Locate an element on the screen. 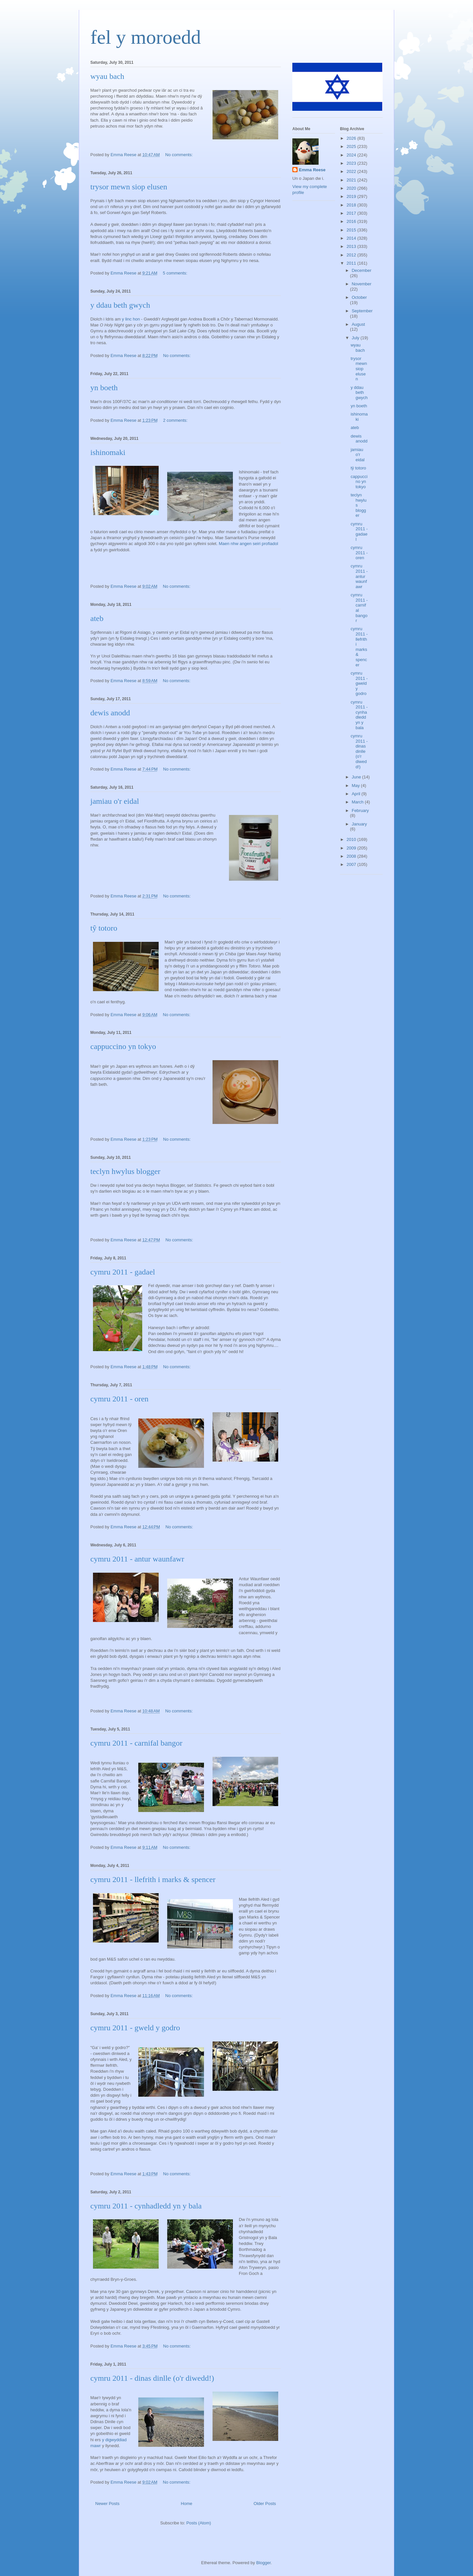 Image resolution: width=473 pixels, height=2576 pixels. November is located at coordinates (362, 283).